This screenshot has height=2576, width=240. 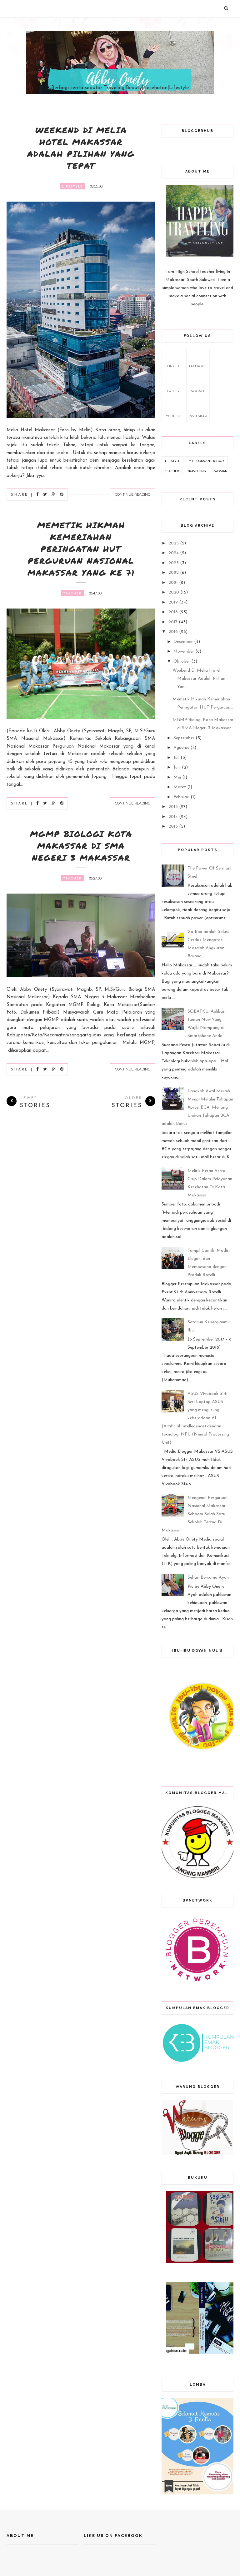 What do you see at coordinates (183, 641) in the screenshot?
I see `Desember` at bounding box center [183, 641].